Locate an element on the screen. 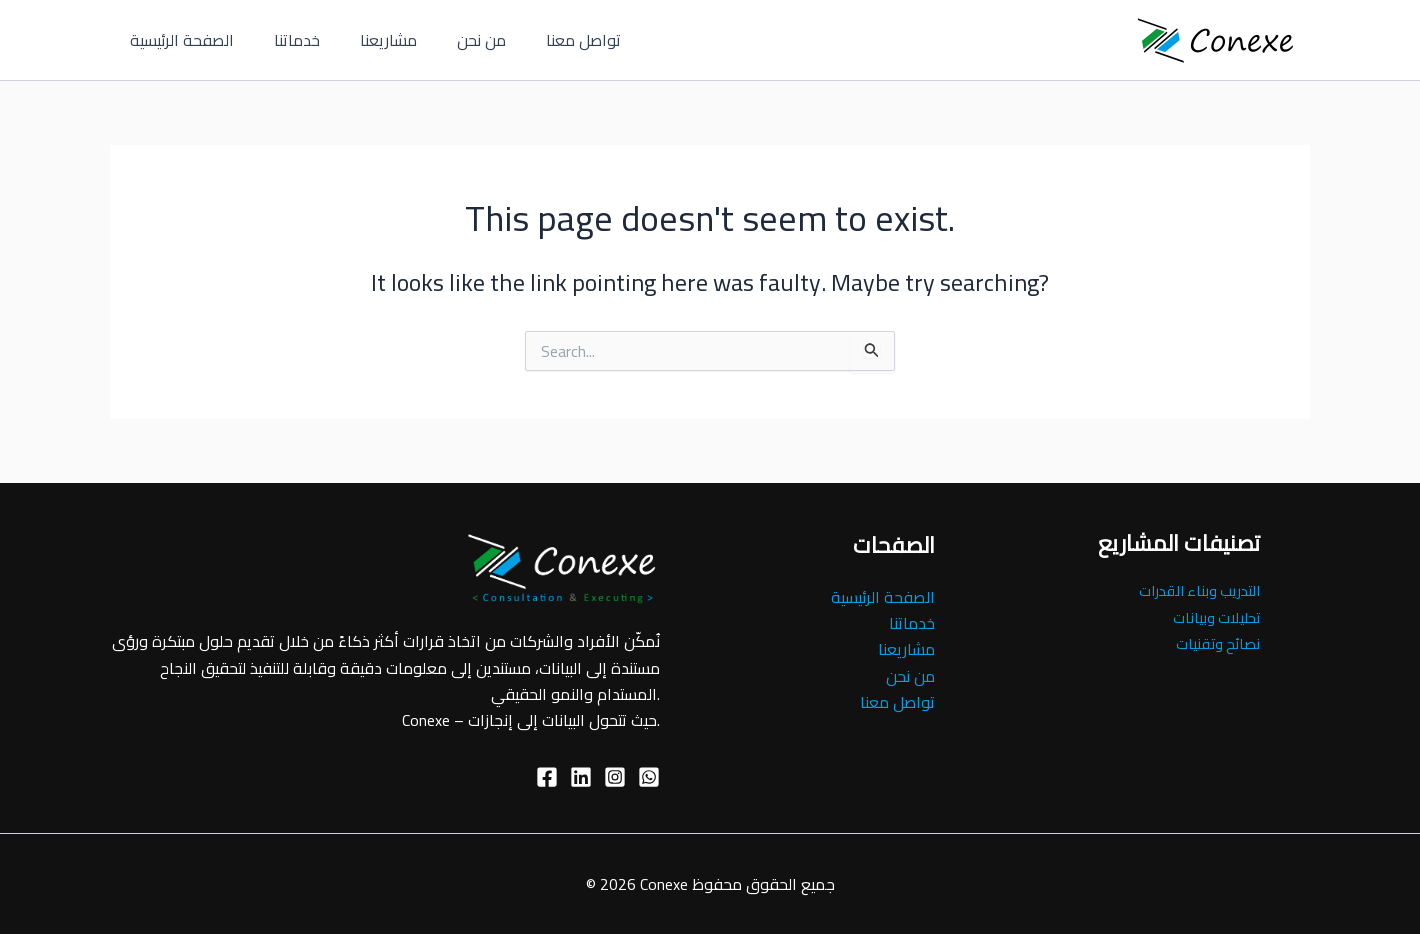 This screenshot has height=934, width=1420. [linkedin] is located at coordinates (581, 777).